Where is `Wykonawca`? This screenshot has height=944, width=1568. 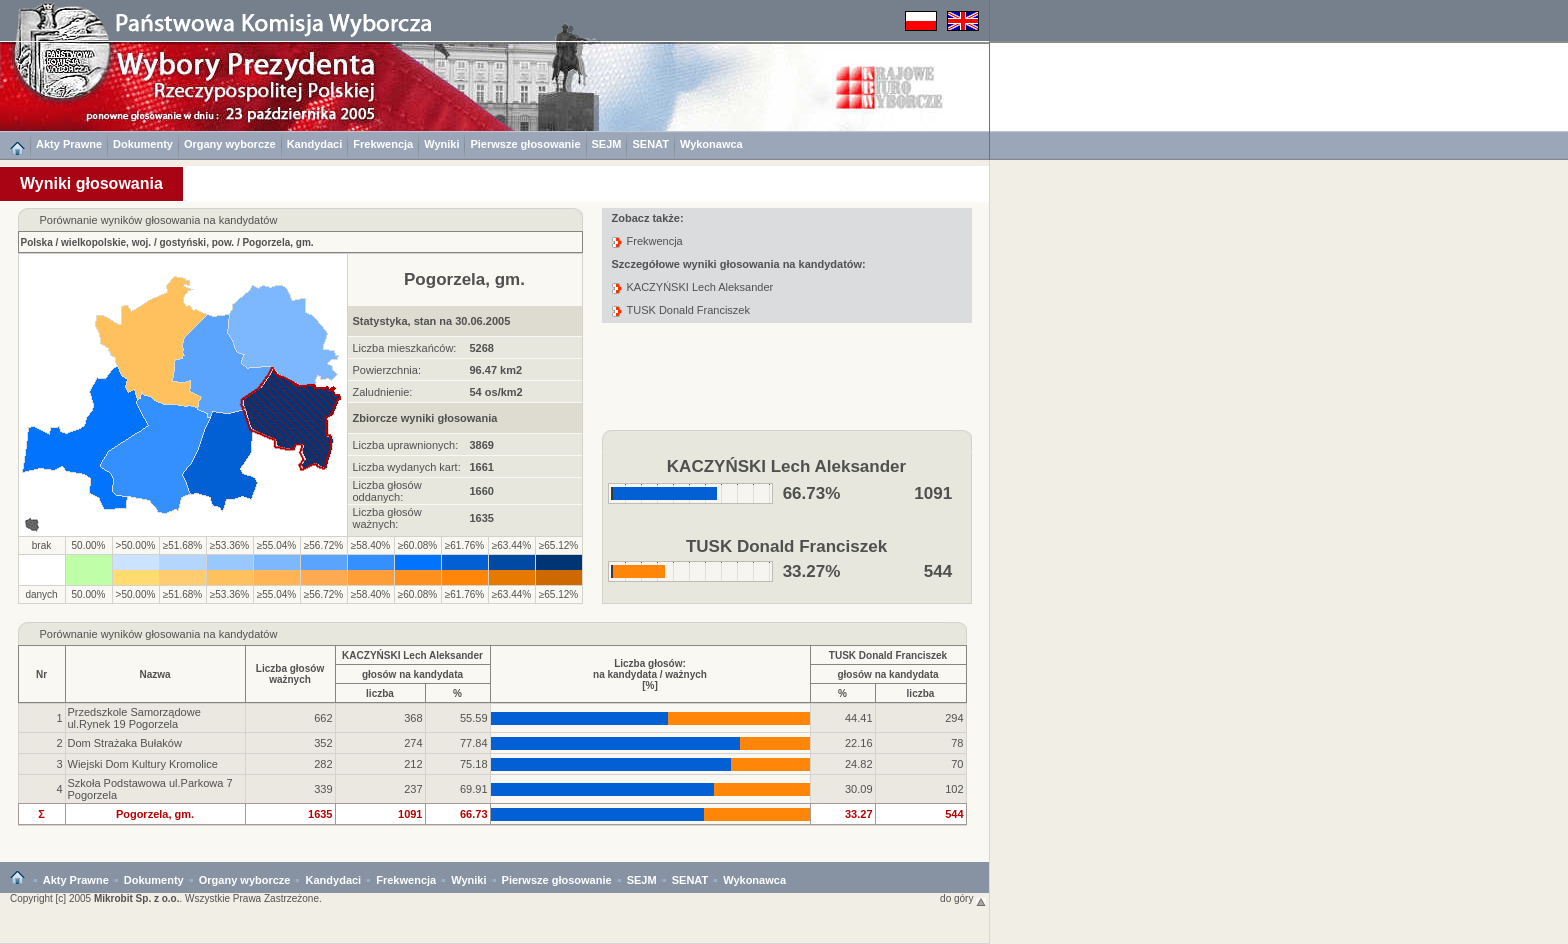
Wykonawca is located at coordinates (711, 144).